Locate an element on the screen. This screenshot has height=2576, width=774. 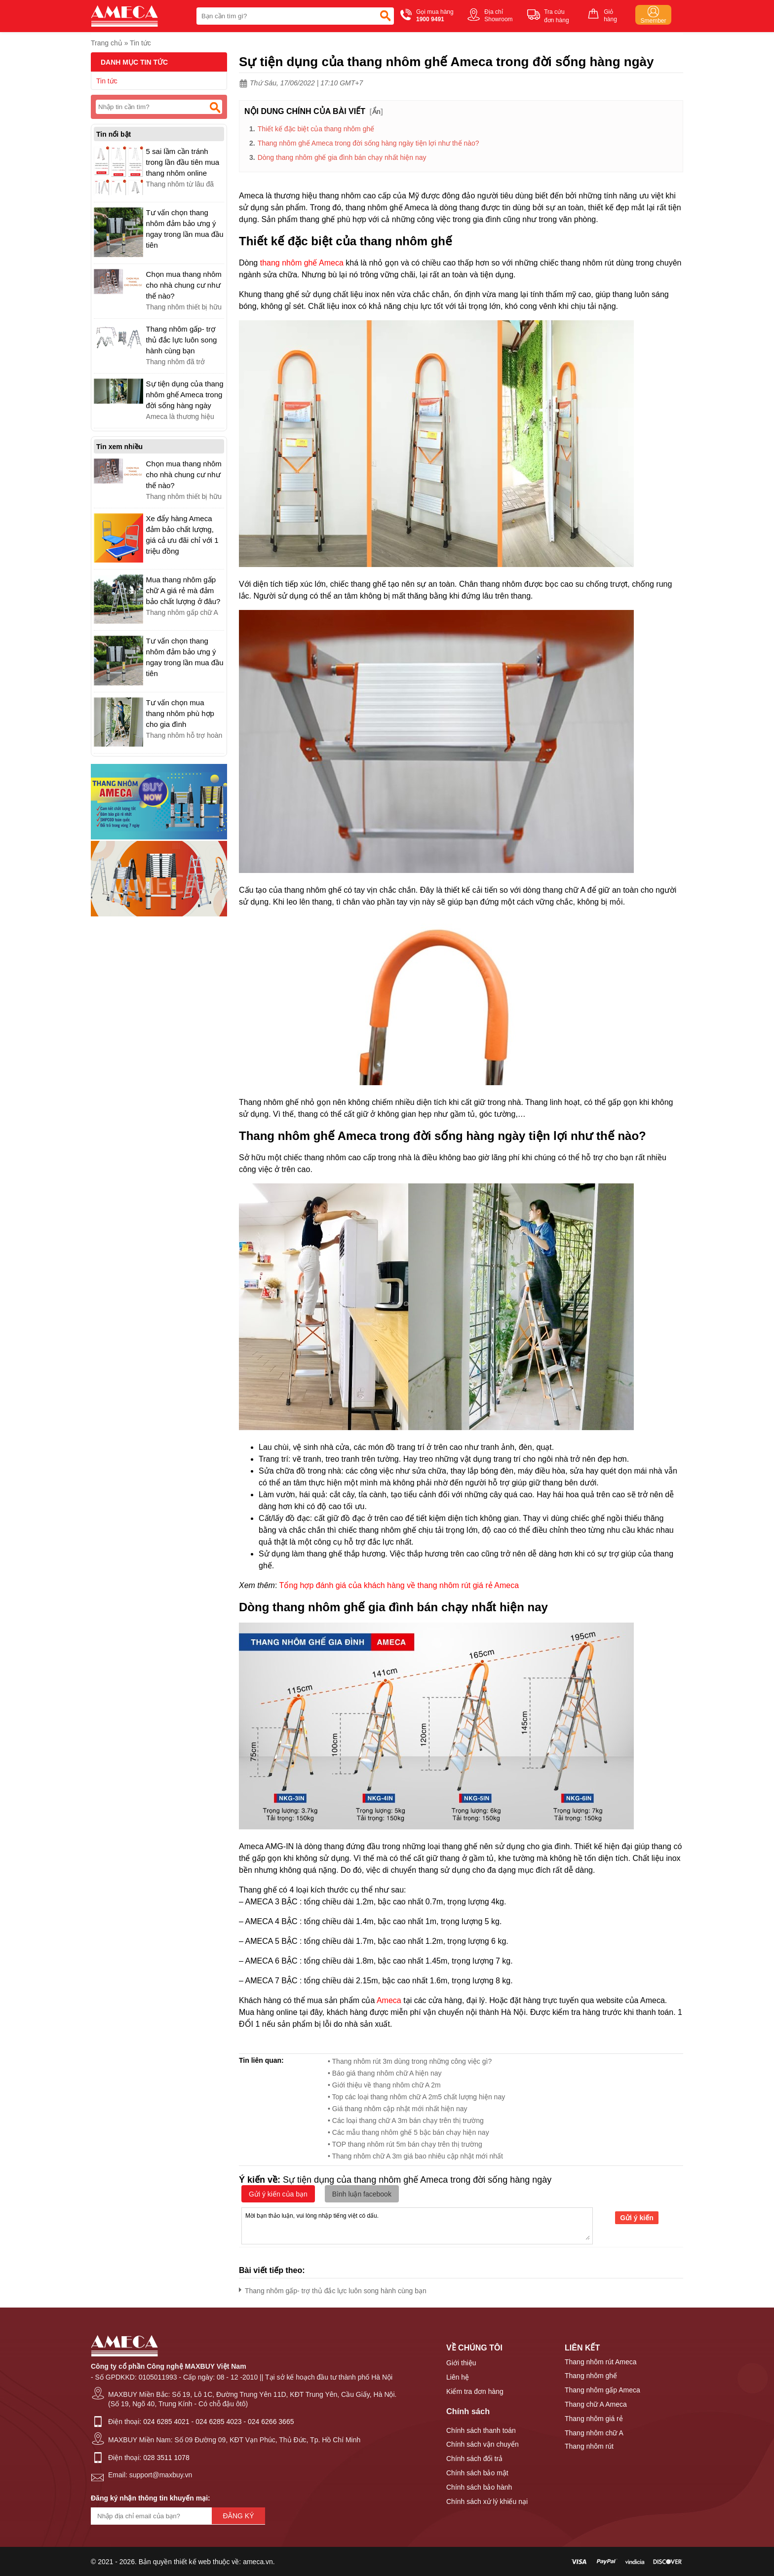
Mời bạn thảo luận, vui lòng nhập tiếng việt có dấu. is located at coordinates (417, 2225).